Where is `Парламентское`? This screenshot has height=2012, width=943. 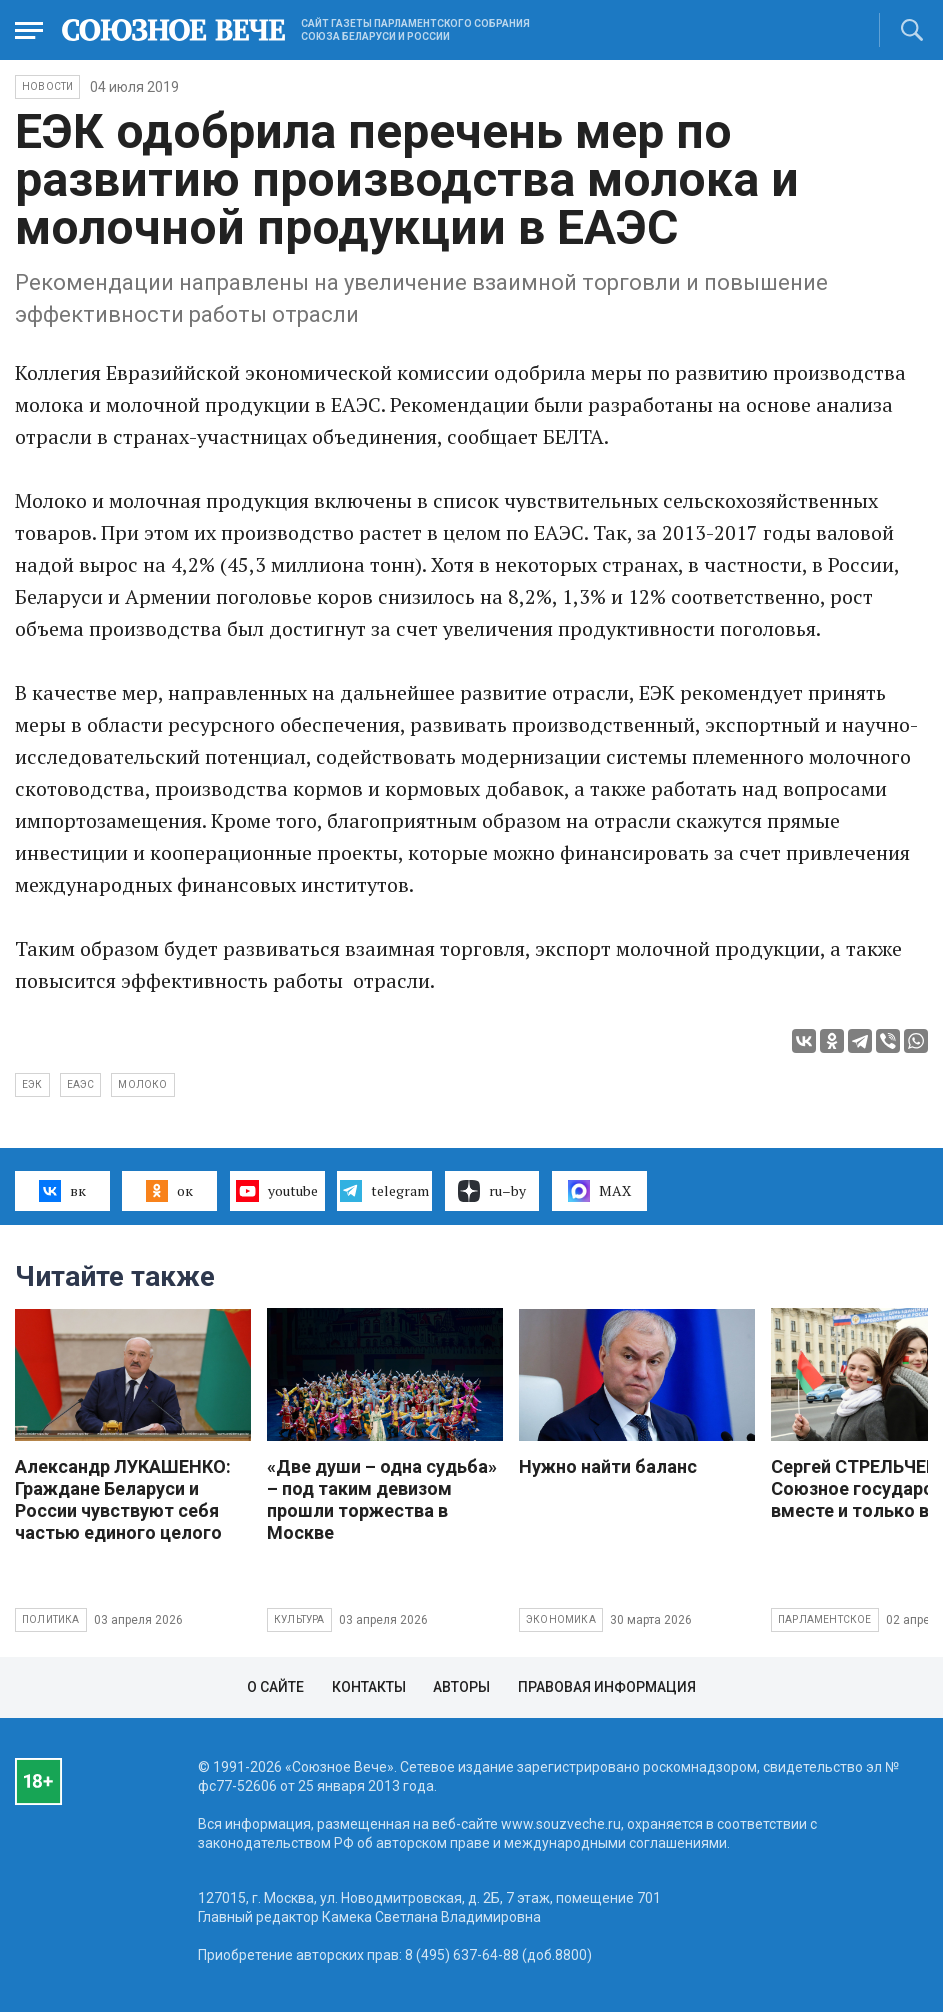 Парламентское is located at coordinates (825, 1619).